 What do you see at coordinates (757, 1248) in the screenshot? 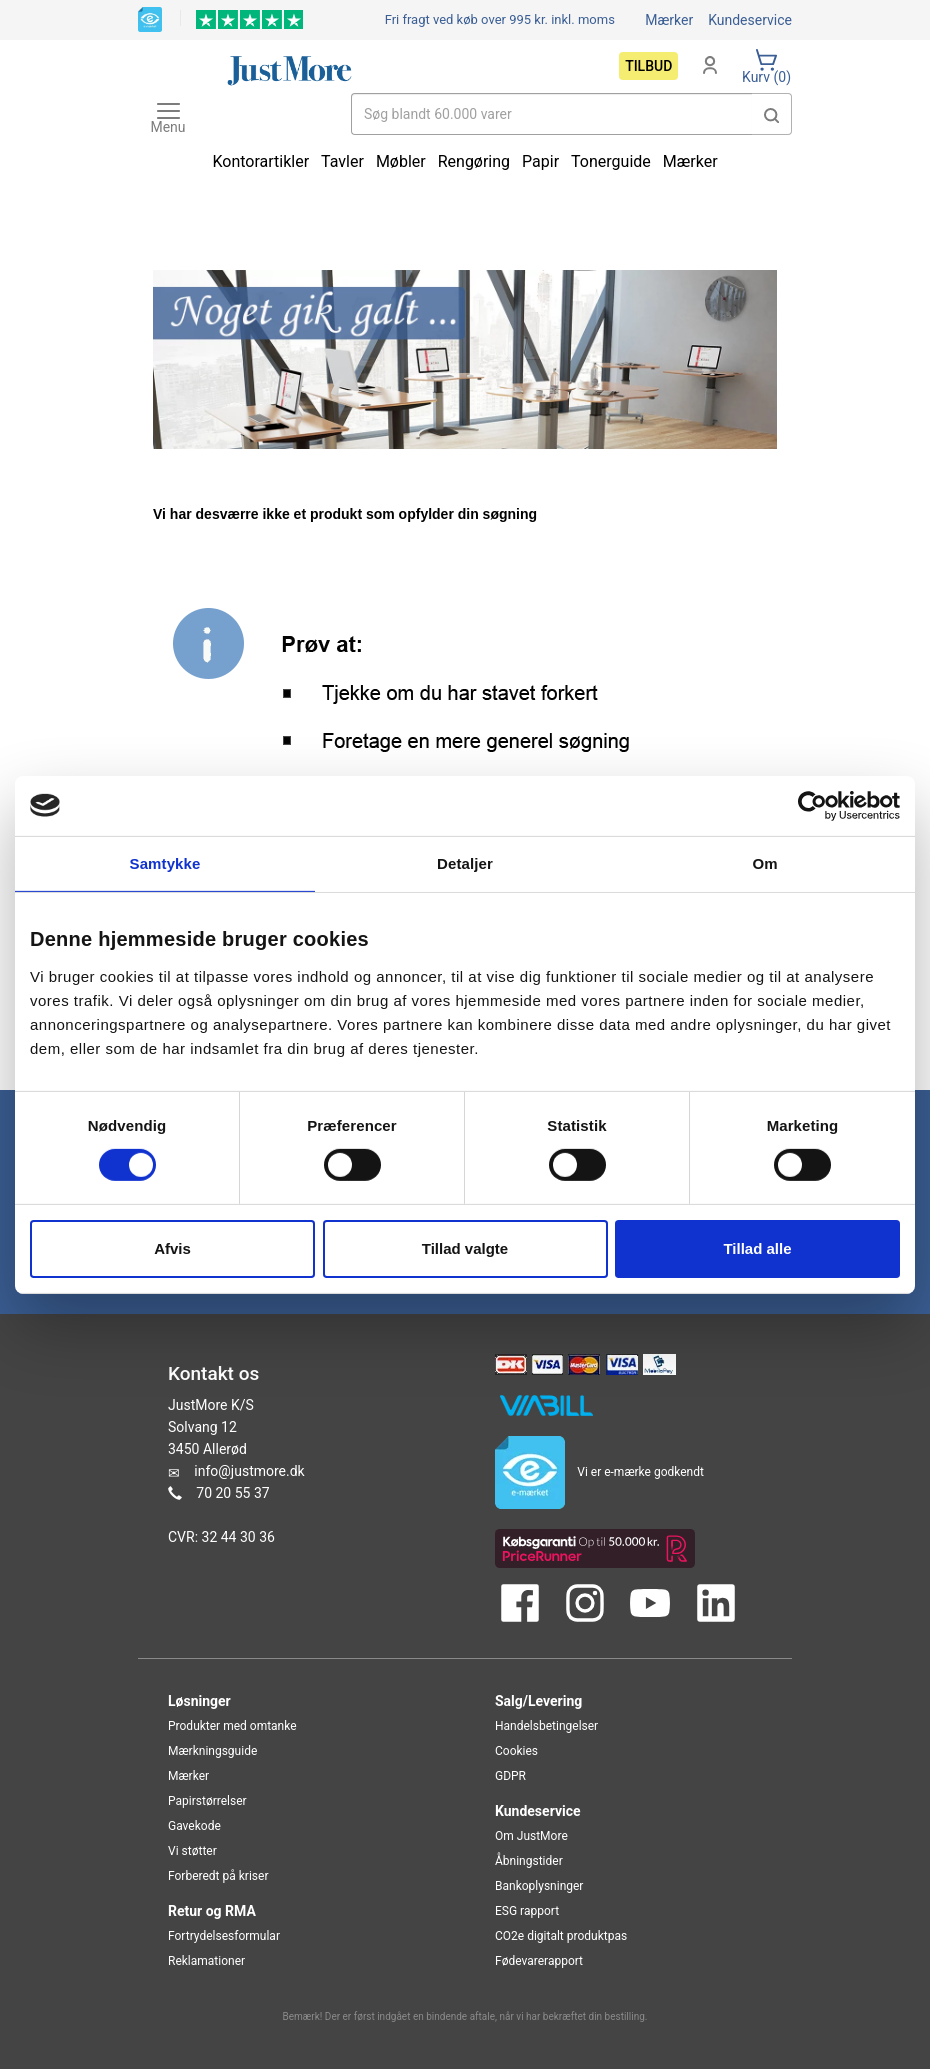
I see `Tillad alle` at bounding box center [757, 1248].